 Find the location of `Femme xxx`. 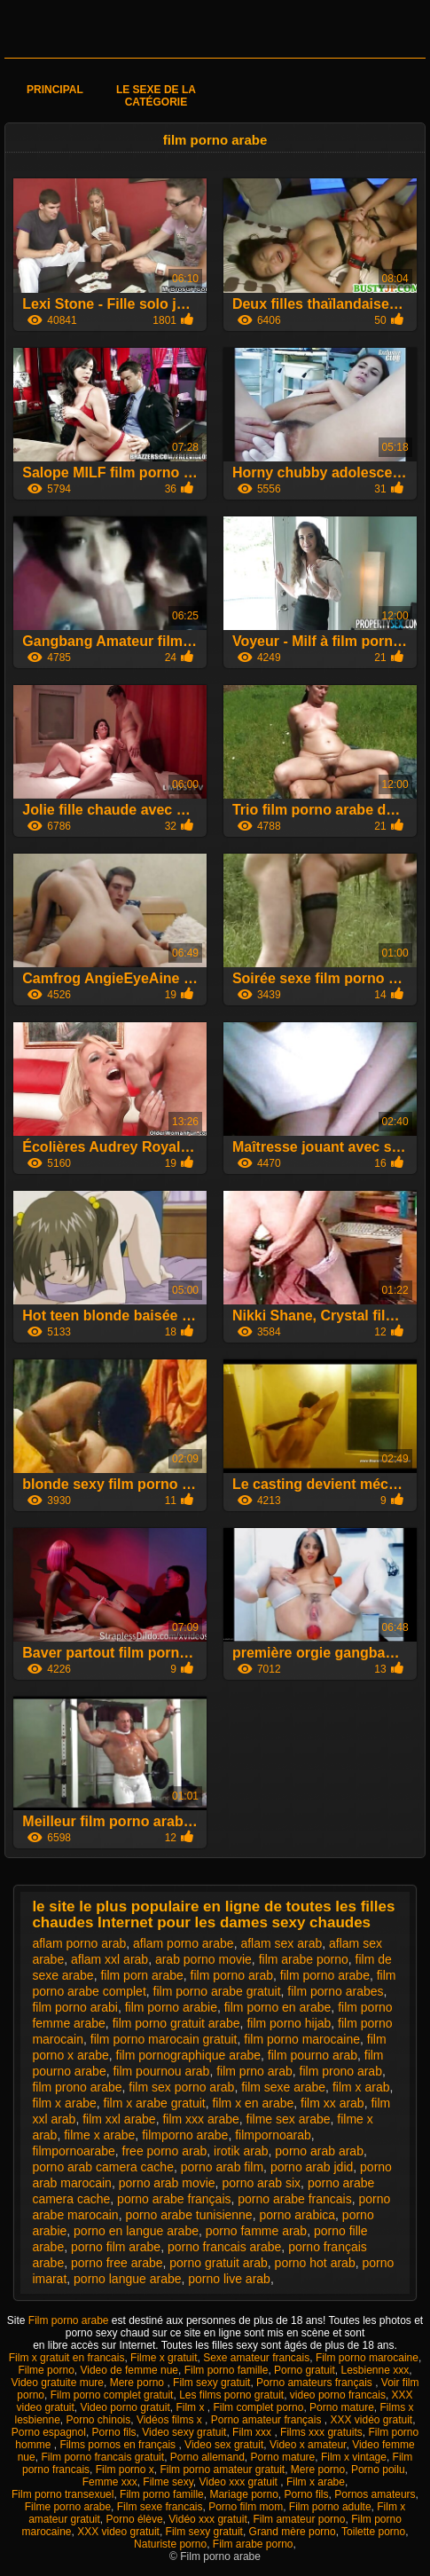

Femme xxx is located at coordinates (109, 2482).